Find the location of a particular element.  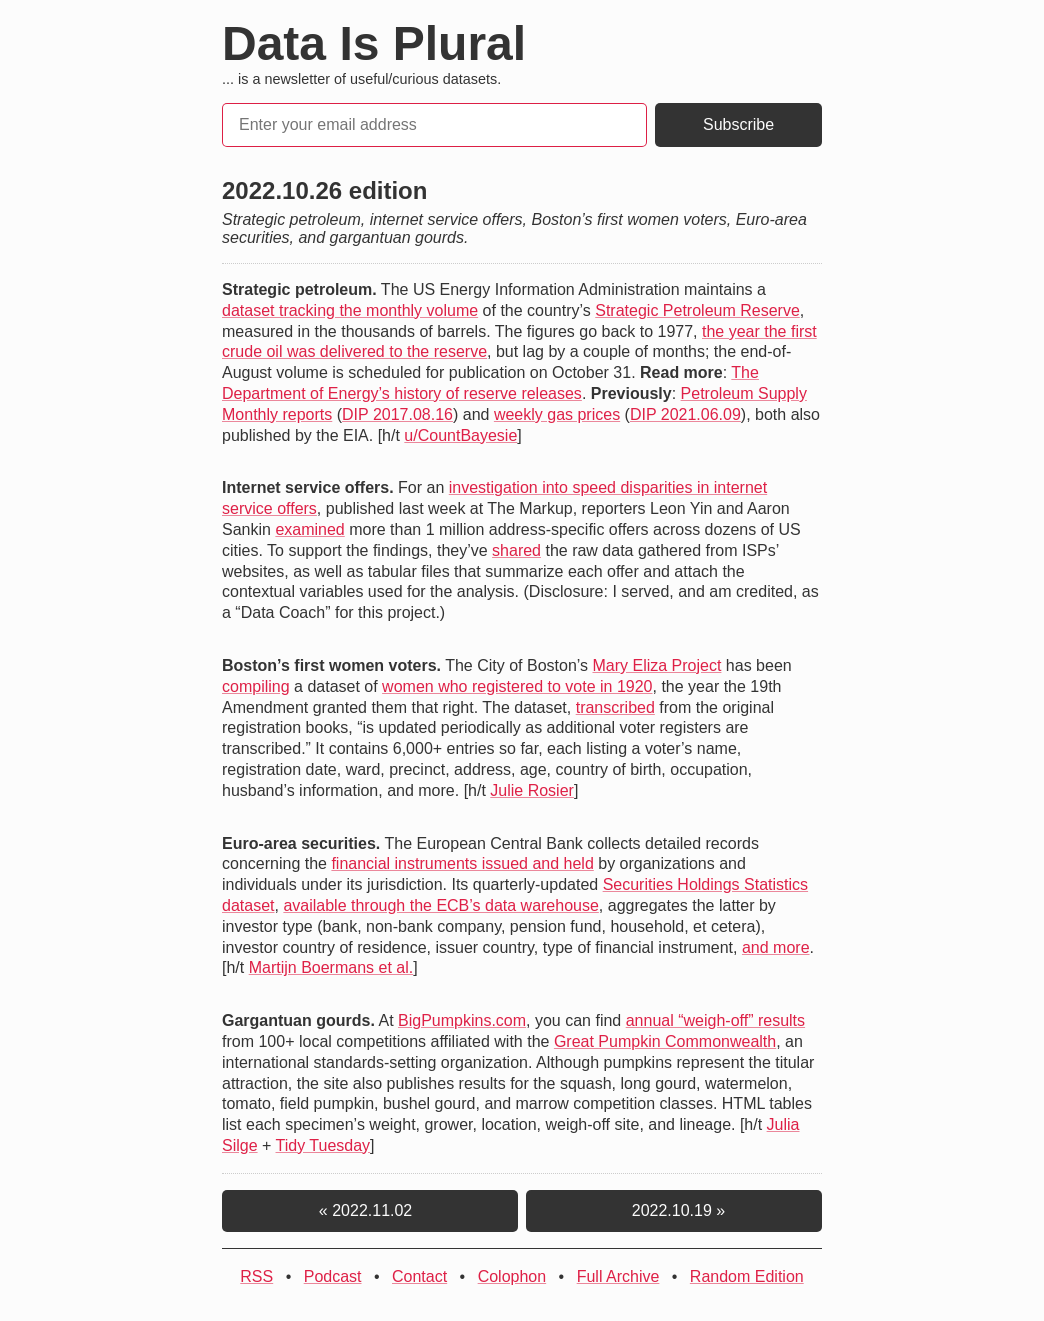

DIP 2021.06.09 is located at coordinates (685, 414).